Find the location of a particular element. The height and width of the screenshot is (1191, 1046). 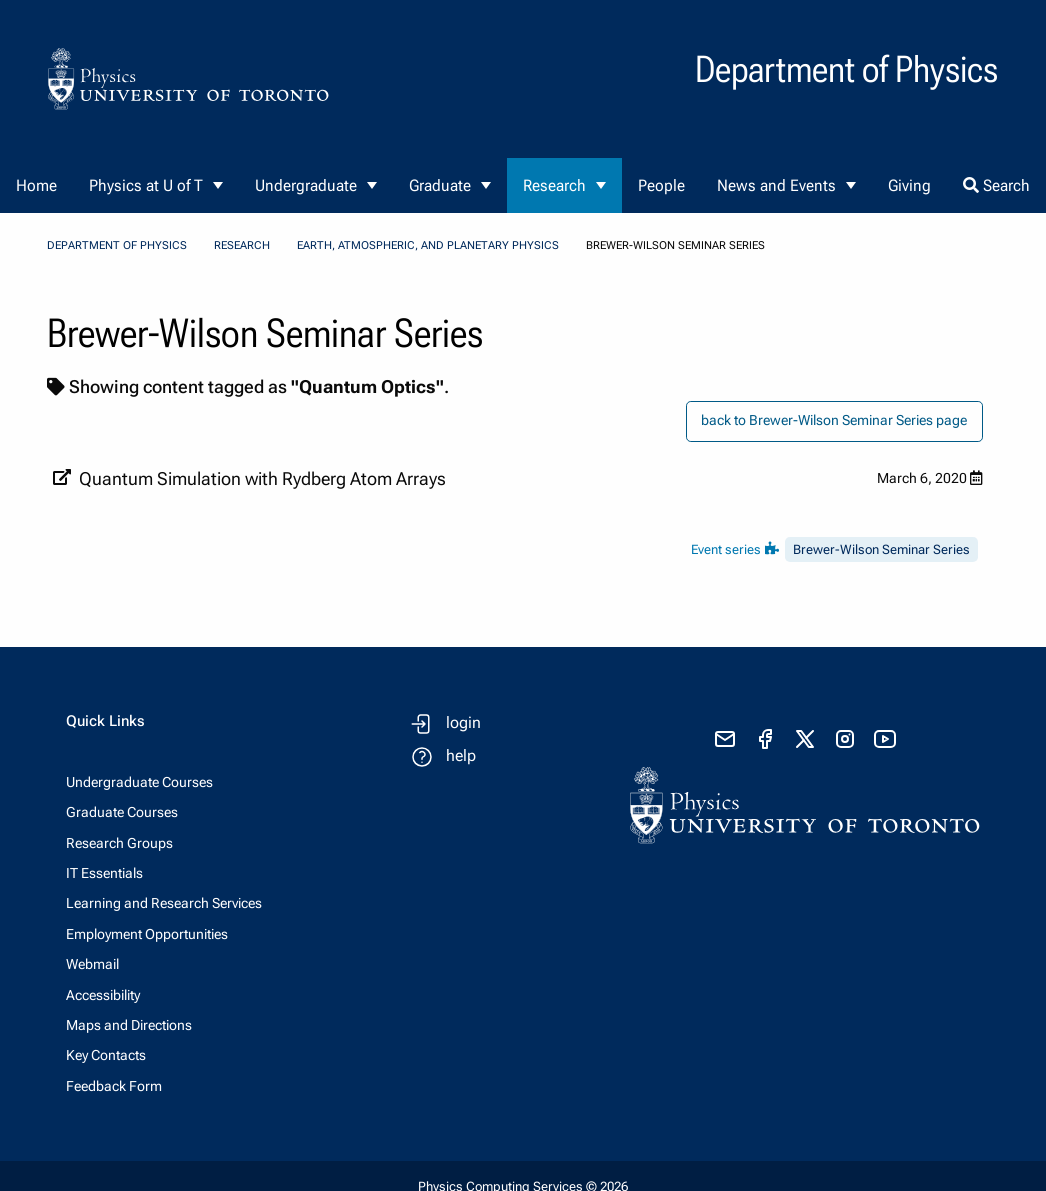

[visit x formerly known as twitter] is located at coordinates (805, 739).